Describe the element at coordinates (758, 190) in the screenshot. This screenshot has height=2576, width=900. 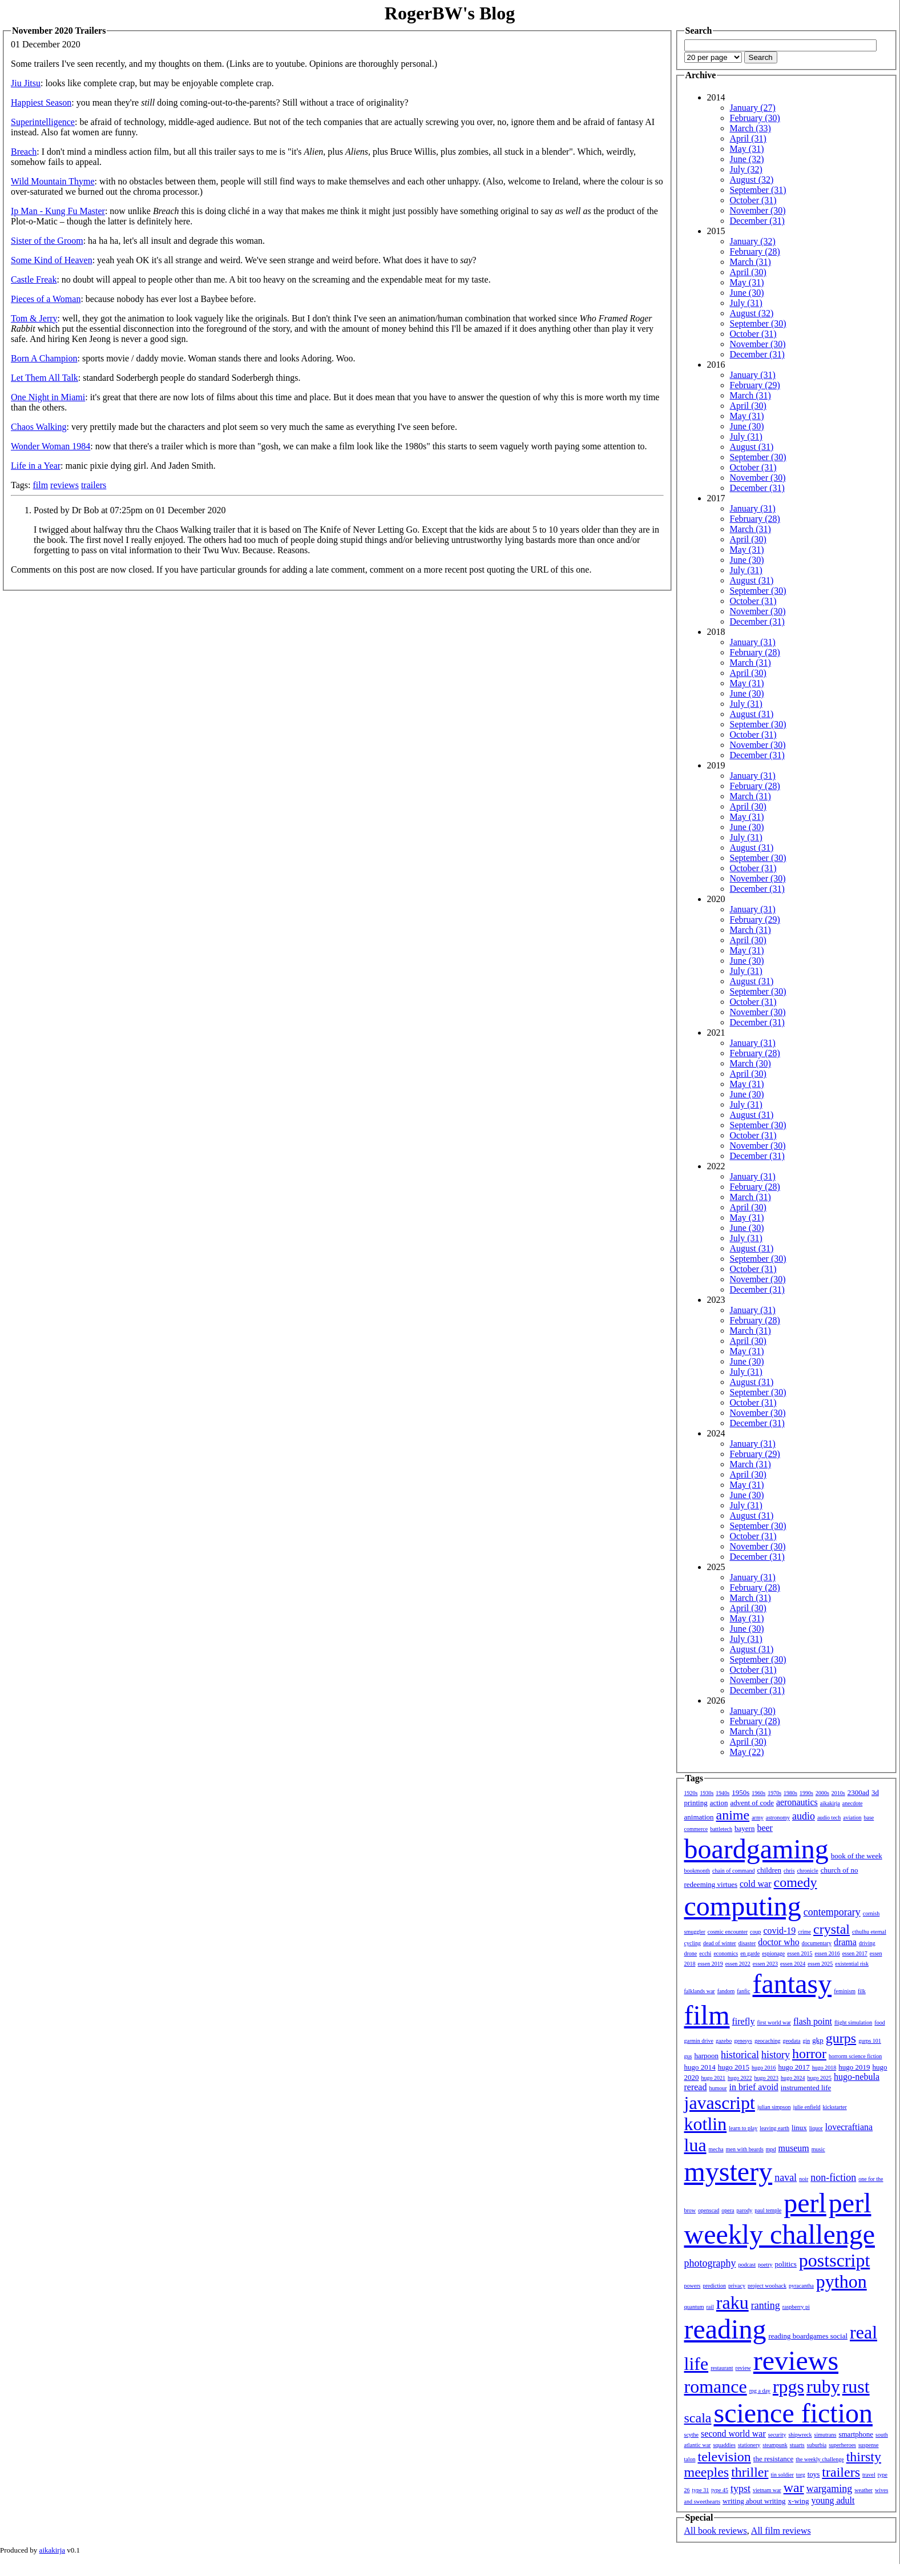
I see `September (31)` at that location.